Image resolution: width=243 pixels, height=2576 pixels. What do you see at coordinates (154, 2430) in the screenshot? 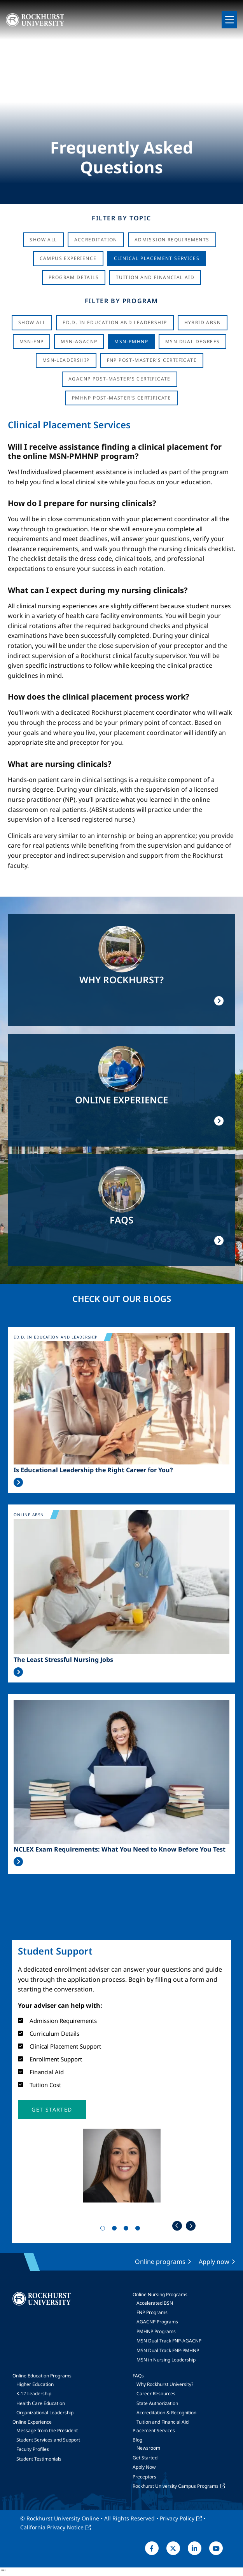
I see `Placement Services` at bounding box center [154, 2430].